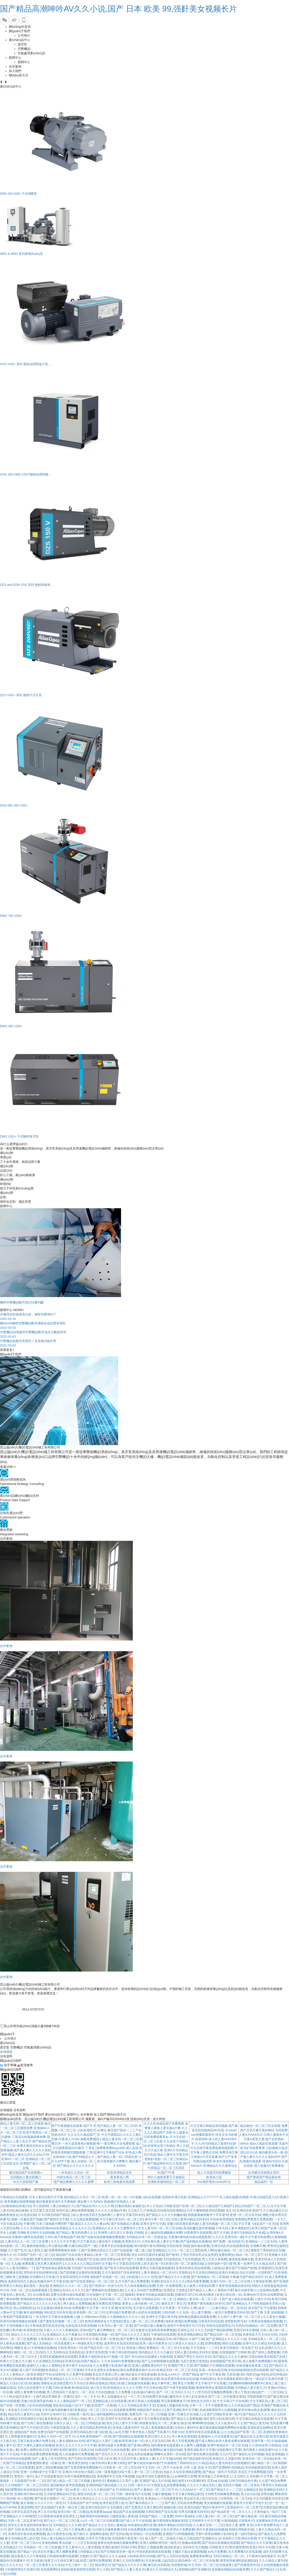 The image size is (289, 2576). What do you see at coordinates (147, 2254) in the screenshot?
I see `美女100%无遮挡全婐体` at bounding box center [147, 2254].